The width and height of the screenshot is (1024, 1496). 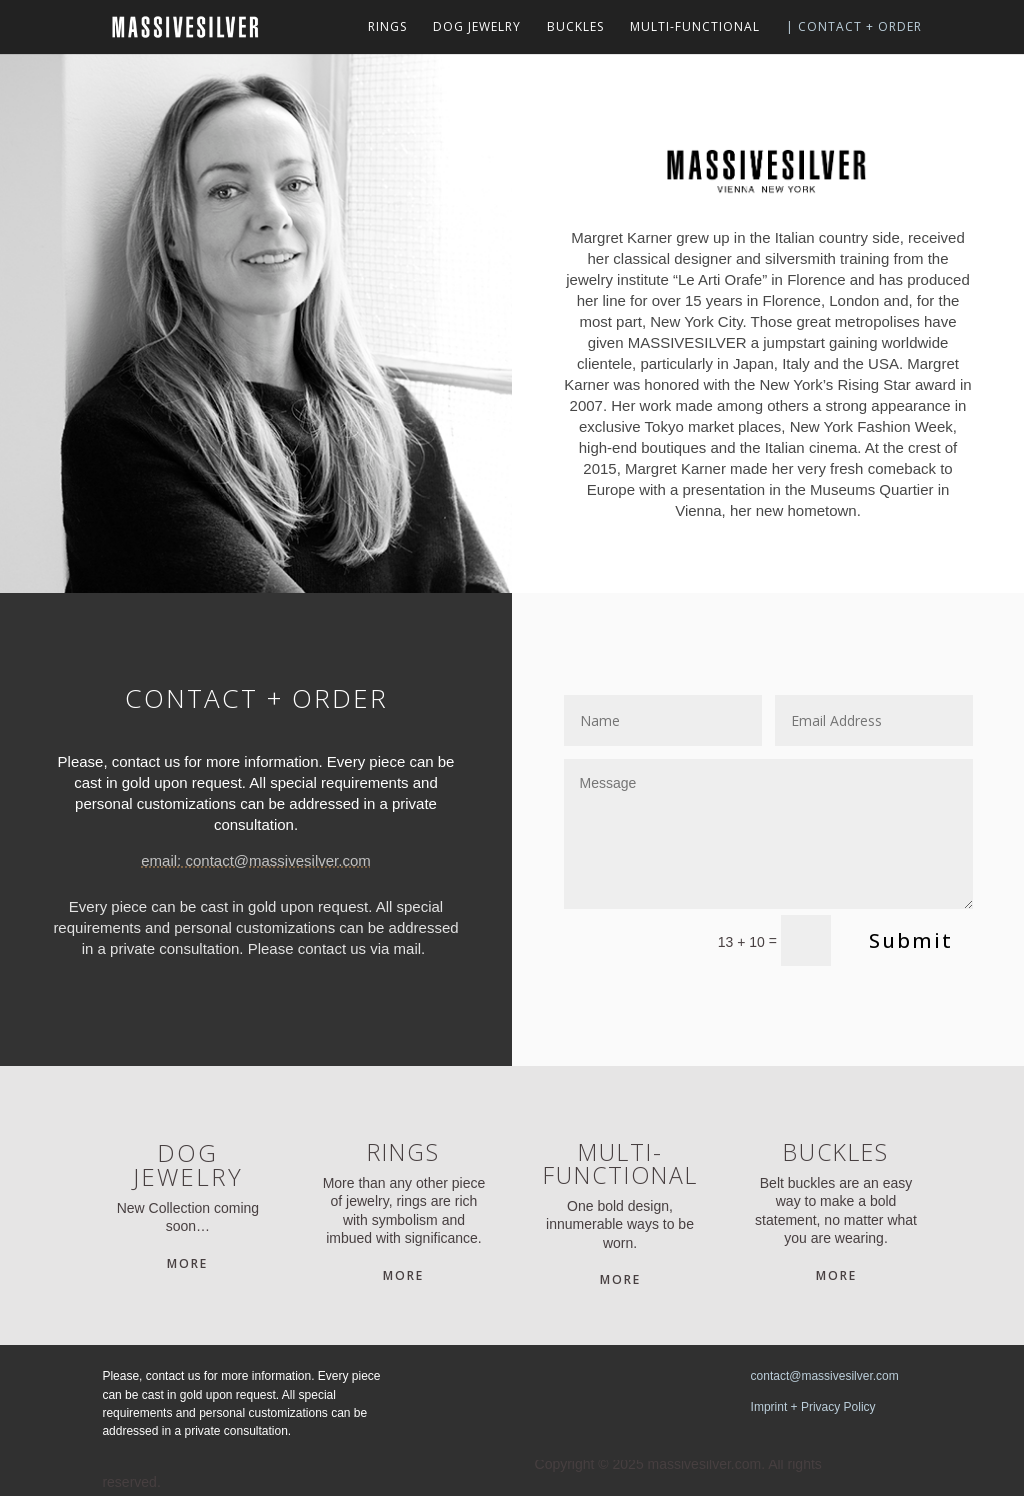 I want to click on Imprint + Privacy Policy, so click(x=813, y=1407).